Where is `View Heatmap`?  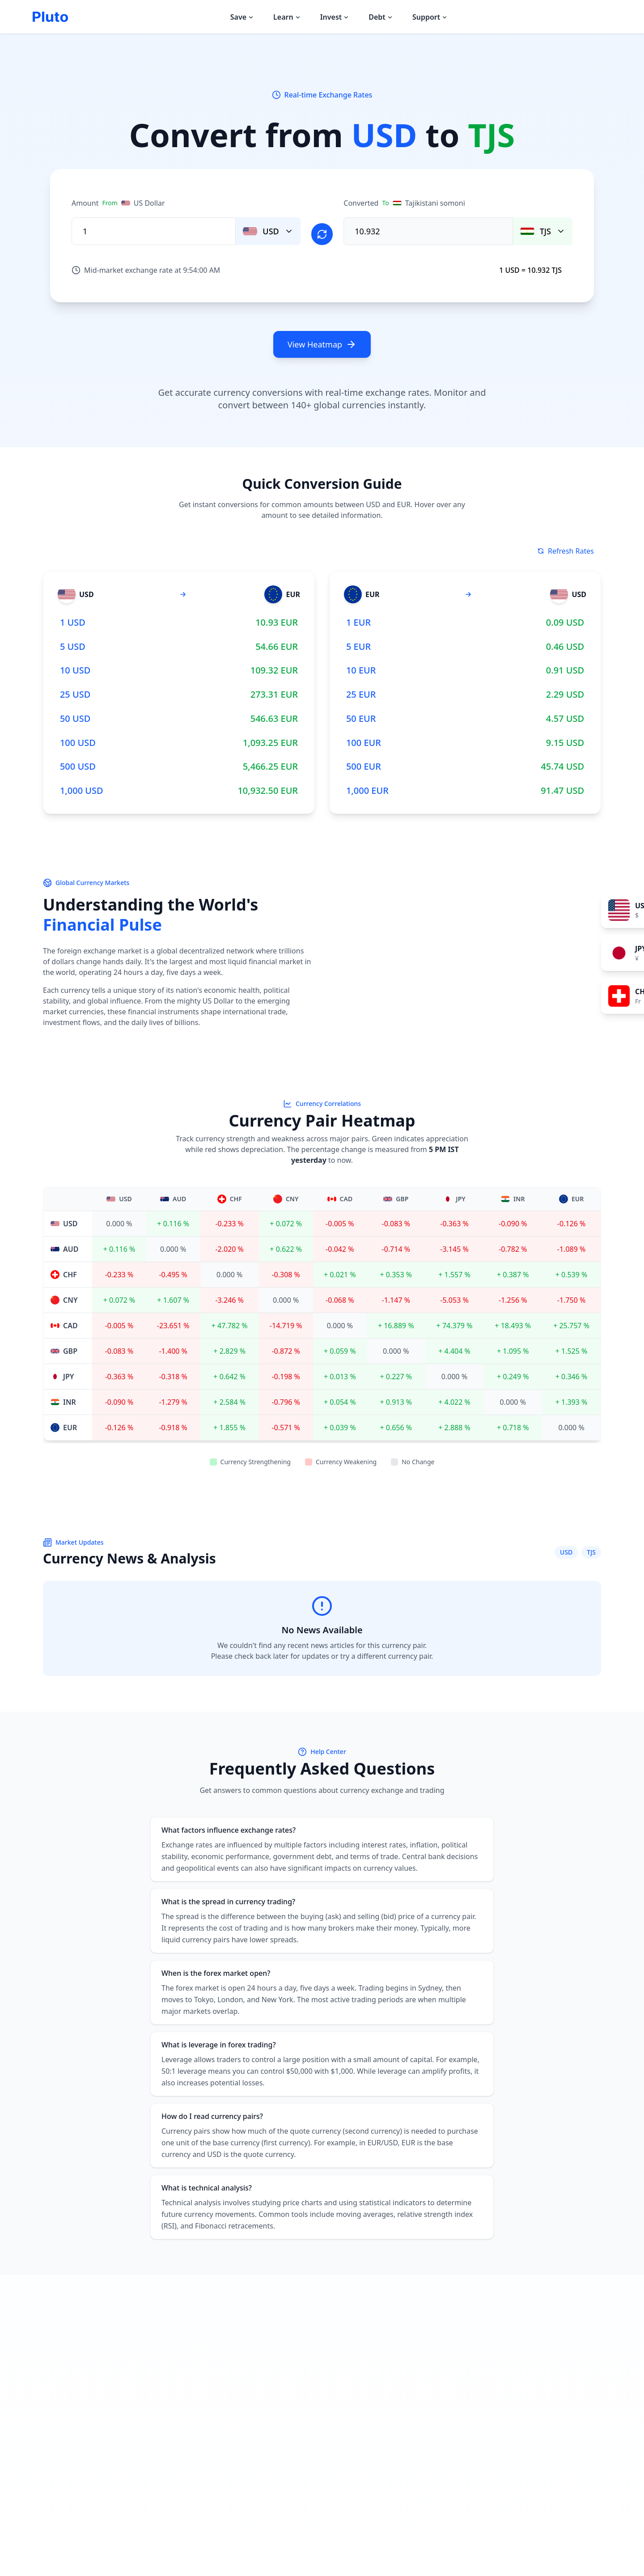 View Heatmap is located at coordinates (322, 344).